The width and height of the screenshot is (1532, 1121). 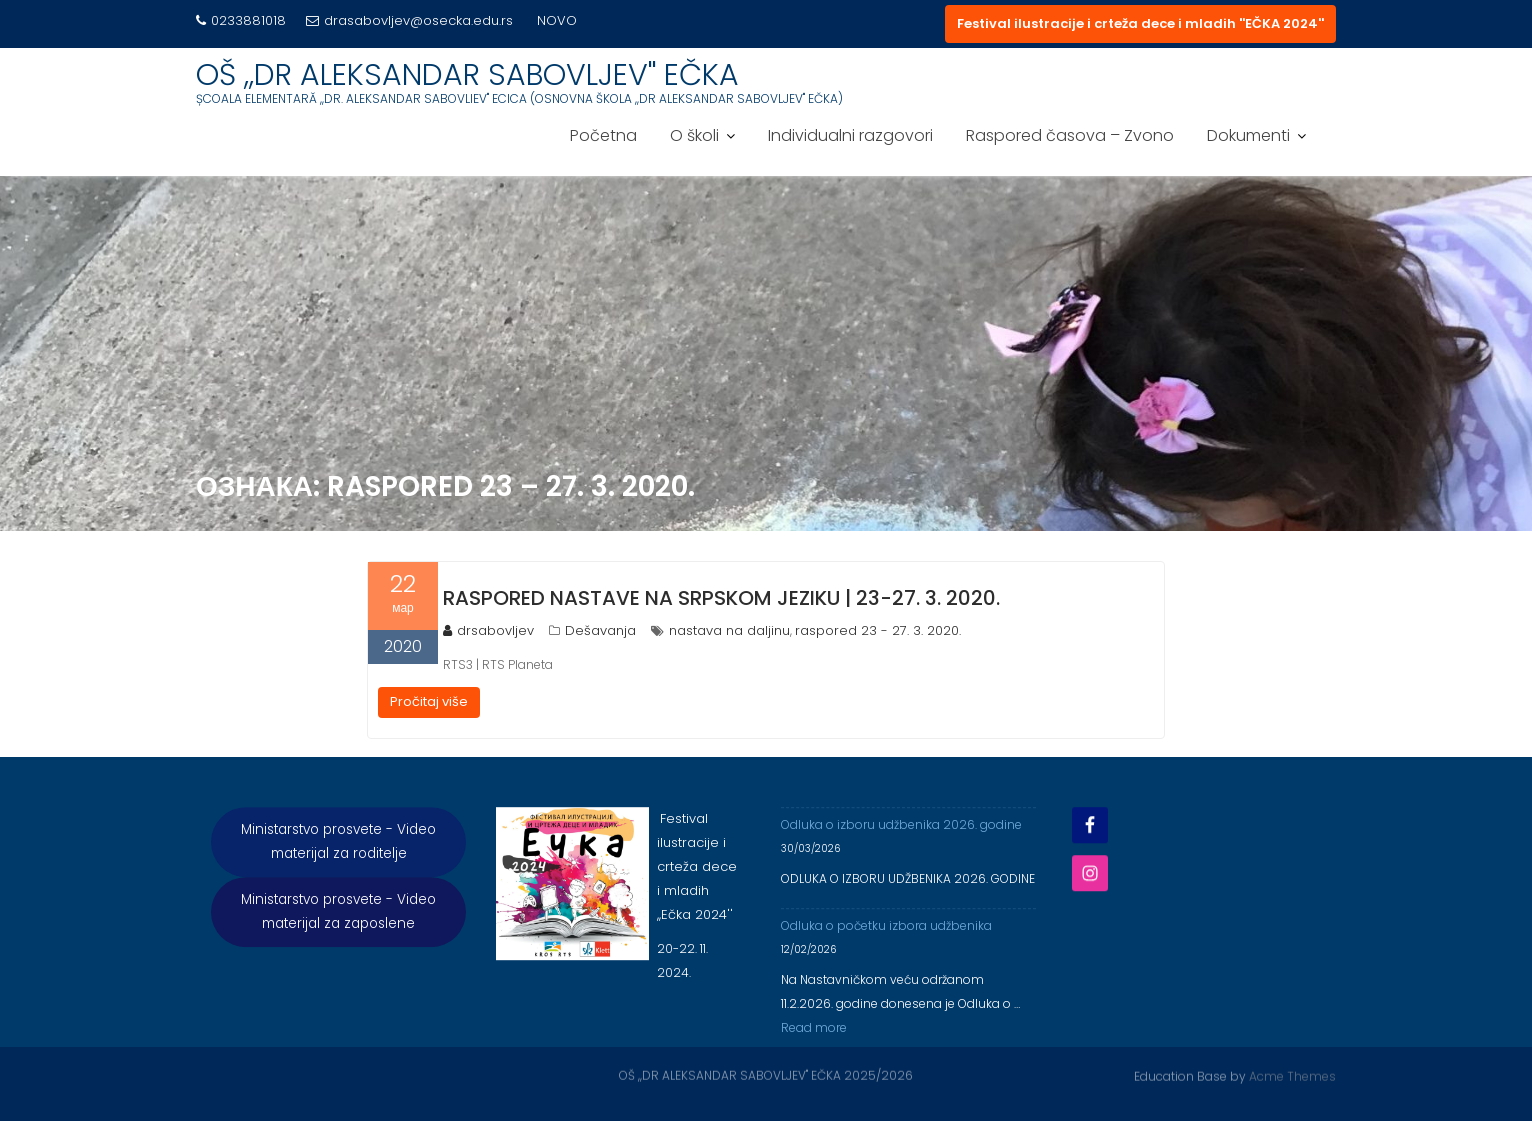 What do you see at coordinates (1292, 1074) in the screenshot?
I see `Acme Themes` at bounding box center [1292, 1074].